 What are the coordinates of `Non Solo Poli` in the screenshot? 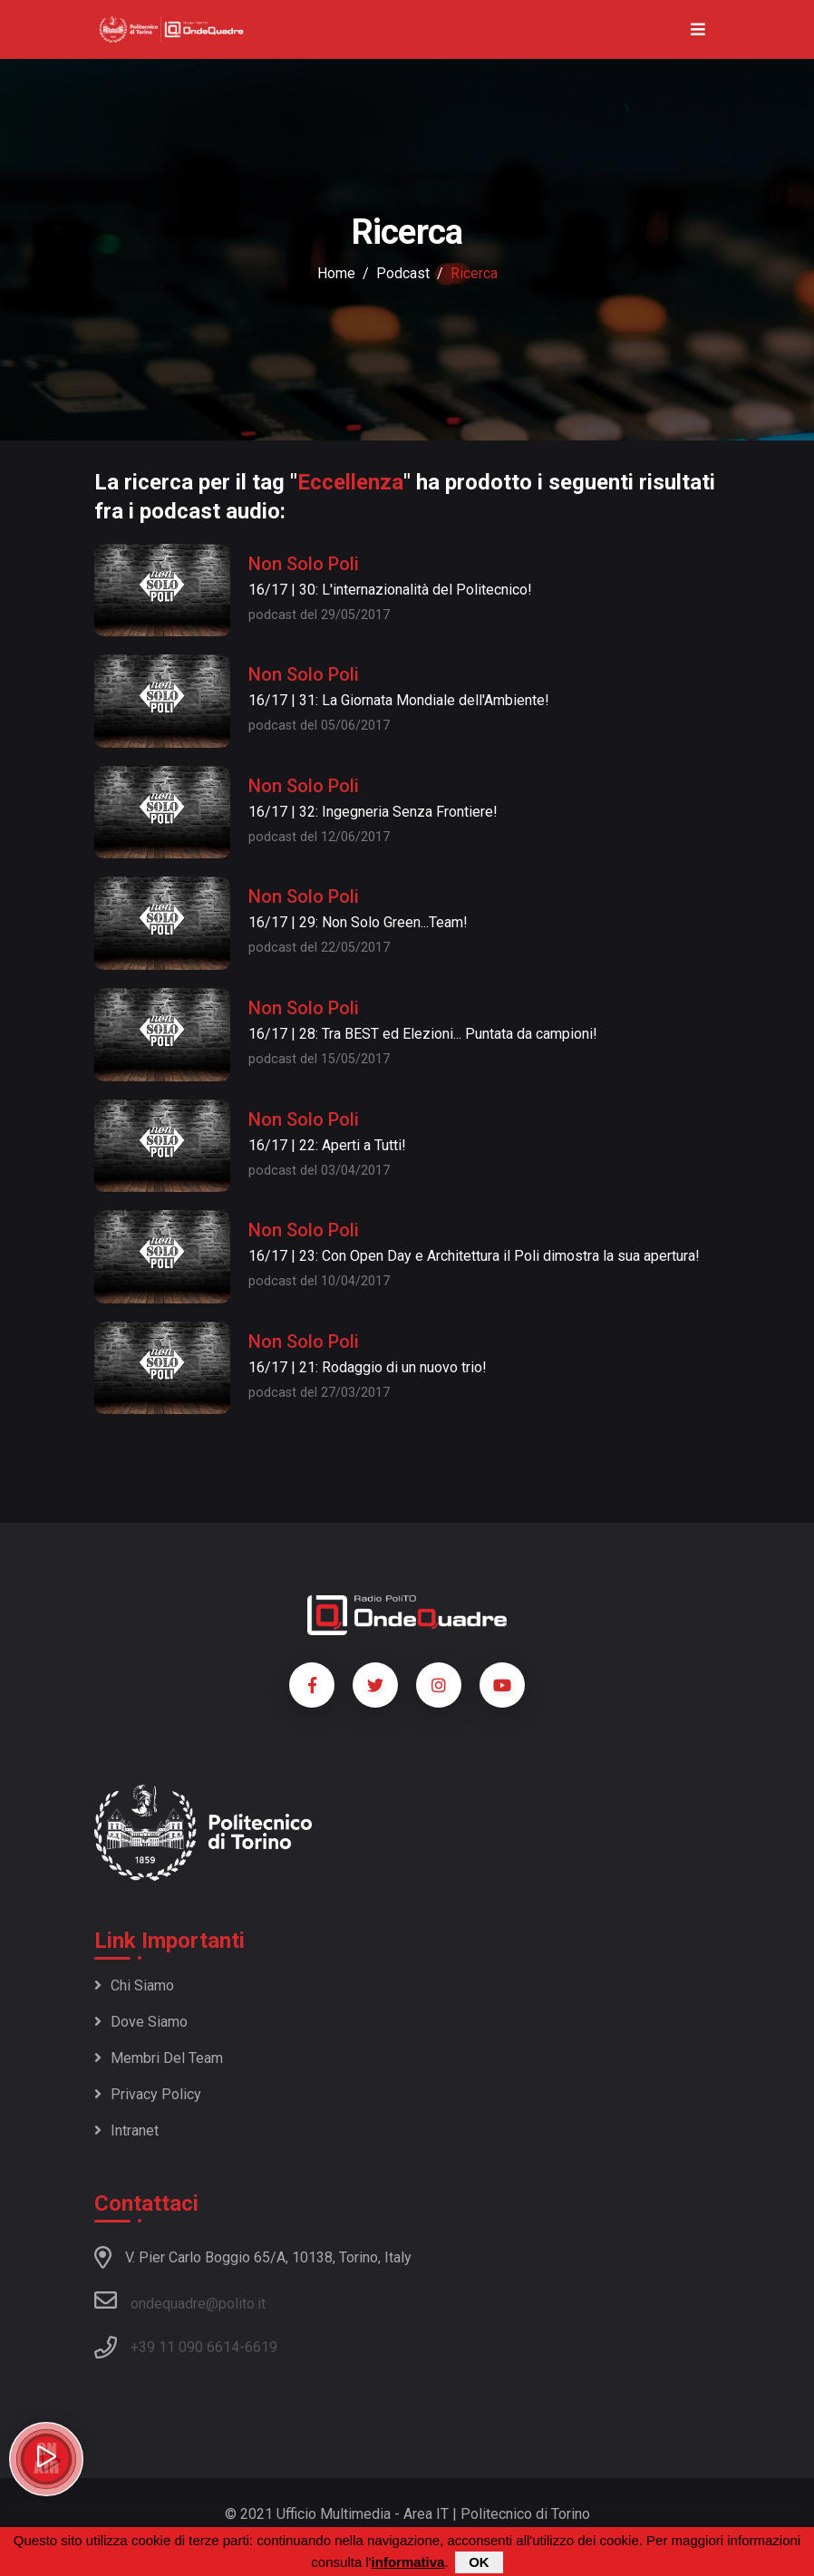 It's located at (303, 564).